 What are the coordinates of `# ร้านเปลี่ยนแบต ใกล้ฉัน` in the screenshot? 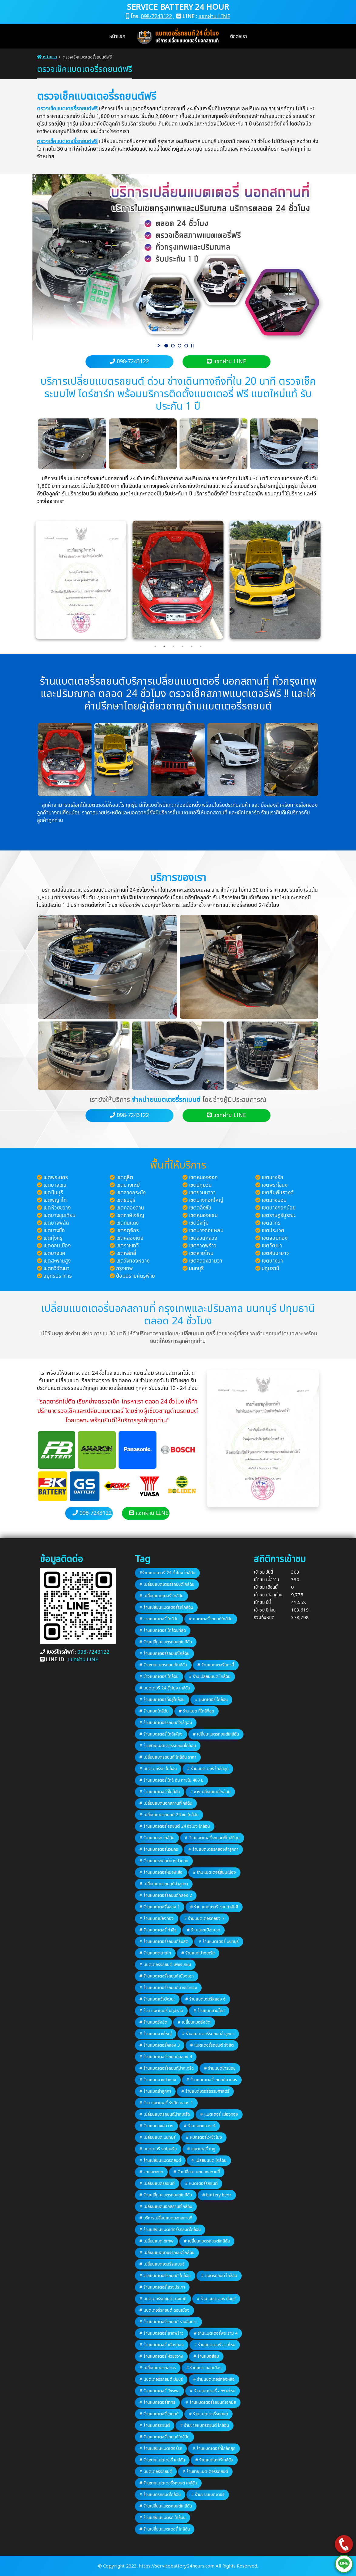 It's located at (209, 1676).